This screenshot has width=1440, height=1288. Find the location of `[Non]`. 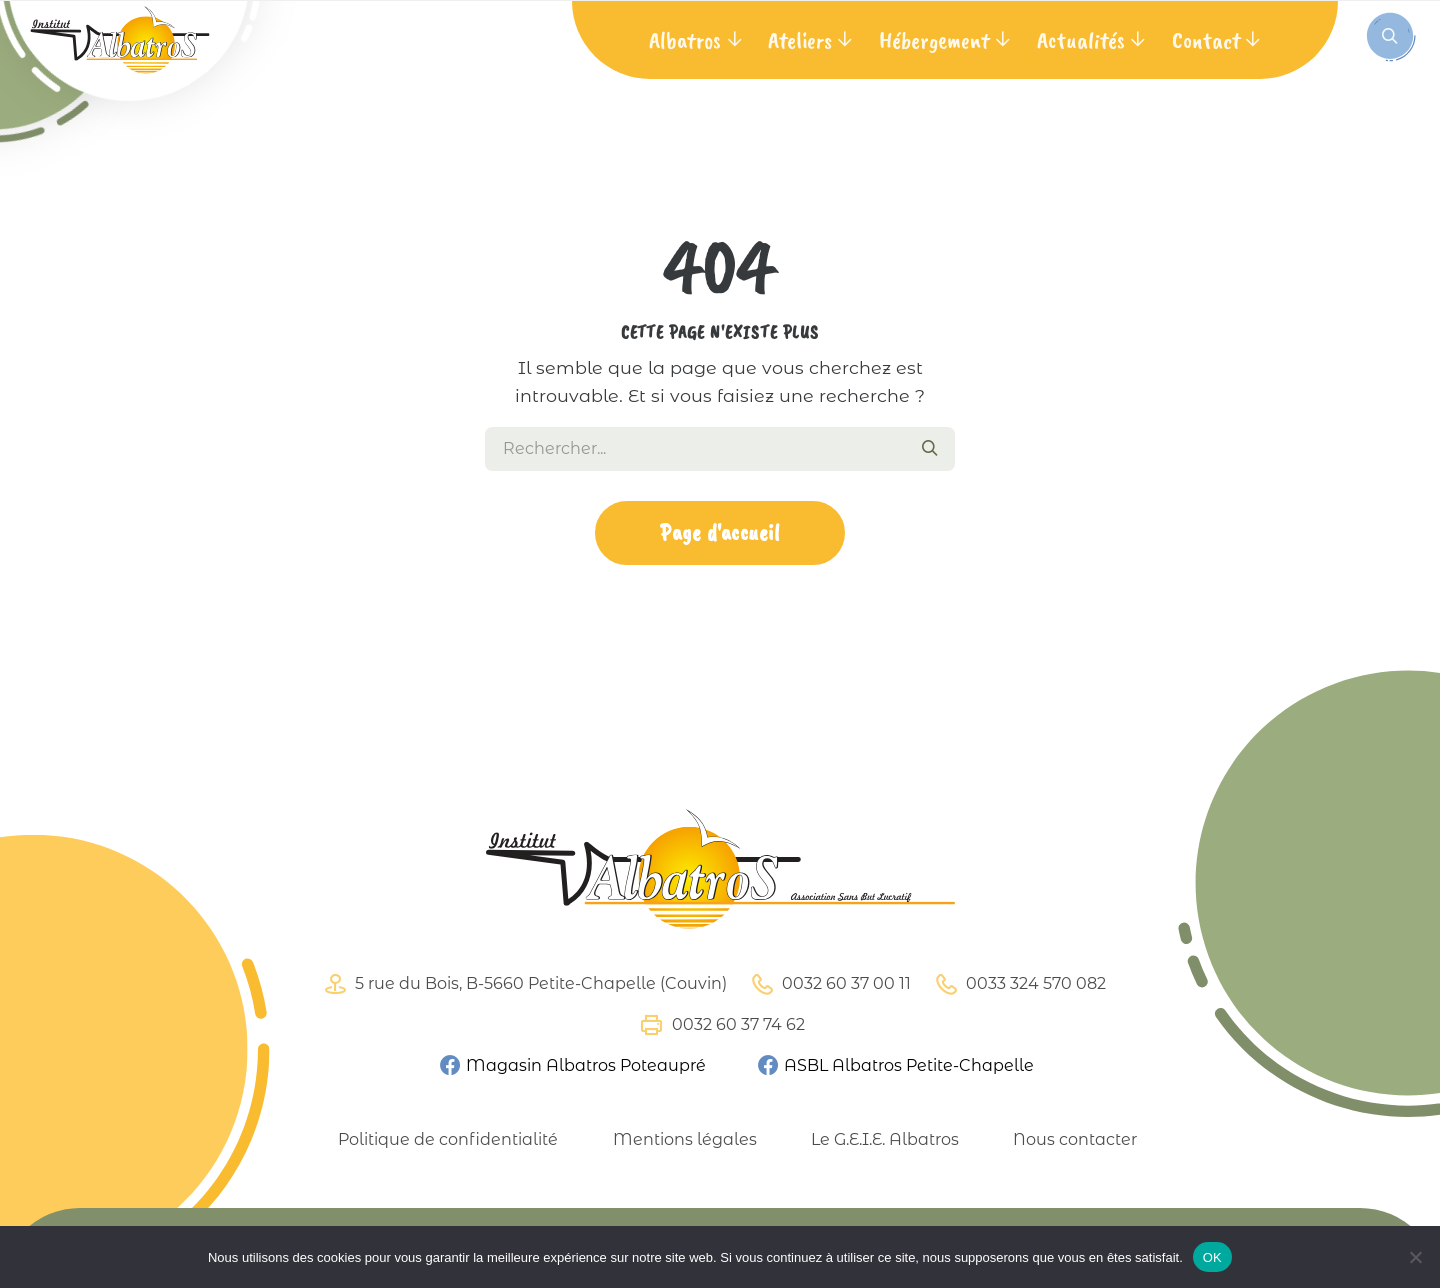

[Non] is located at coordinates (1415, 1257).